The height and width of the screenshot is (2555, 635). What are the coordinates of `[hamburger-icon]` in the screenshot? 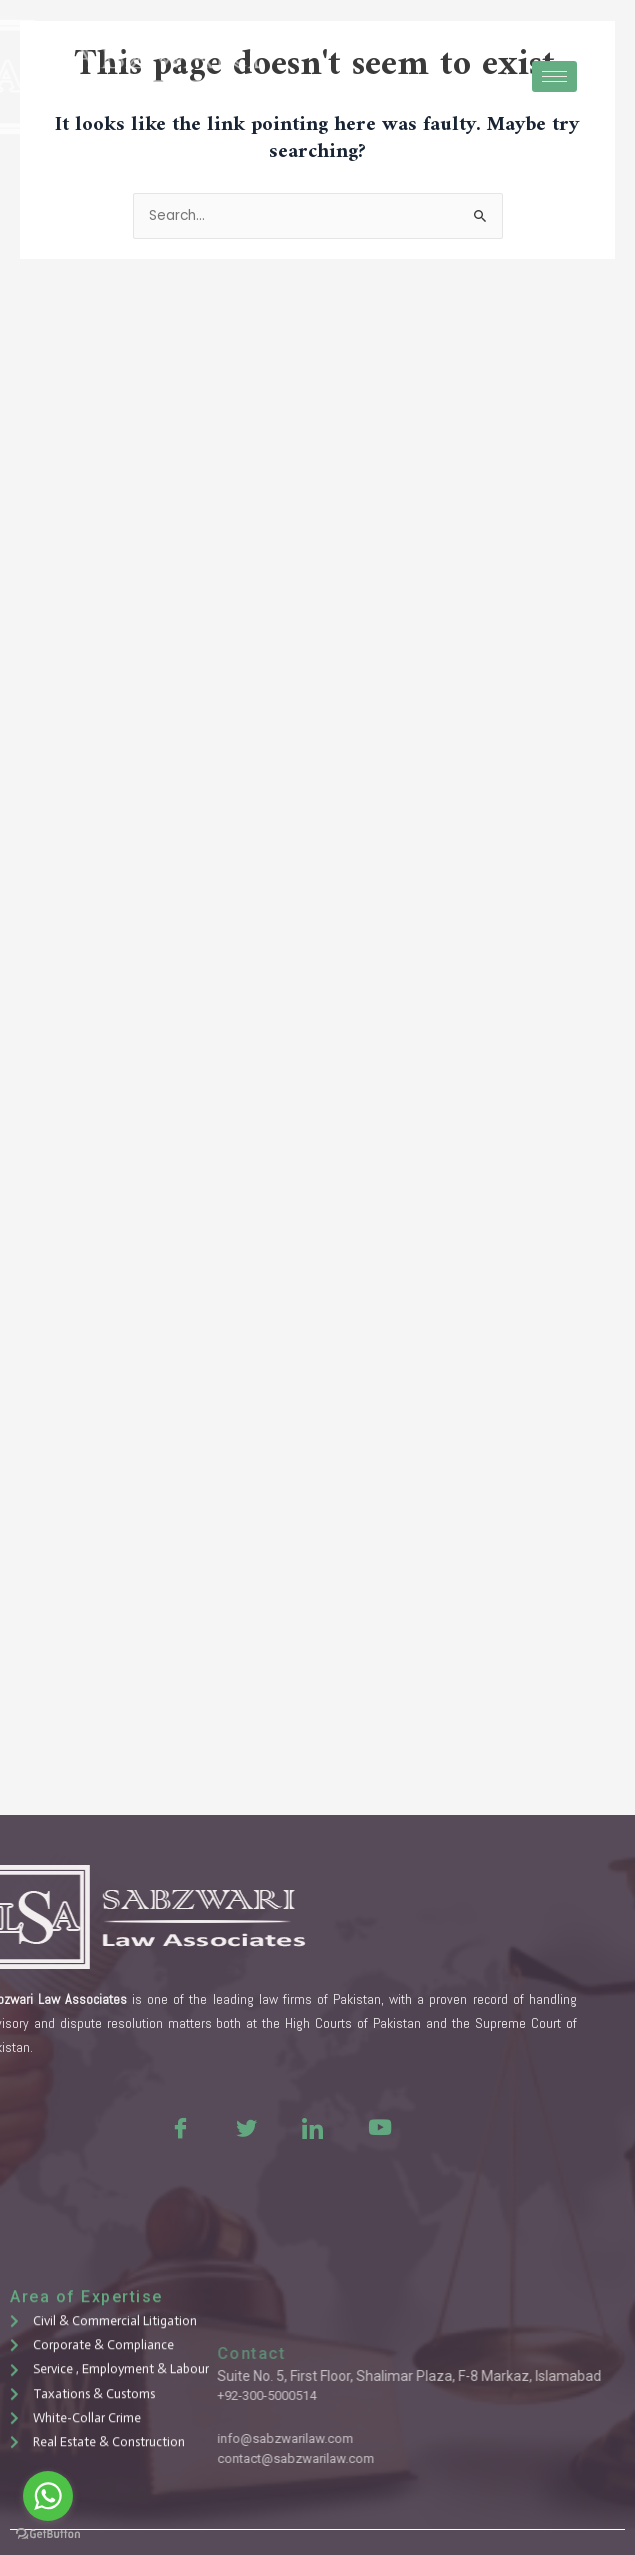 It's located at (554, 76).